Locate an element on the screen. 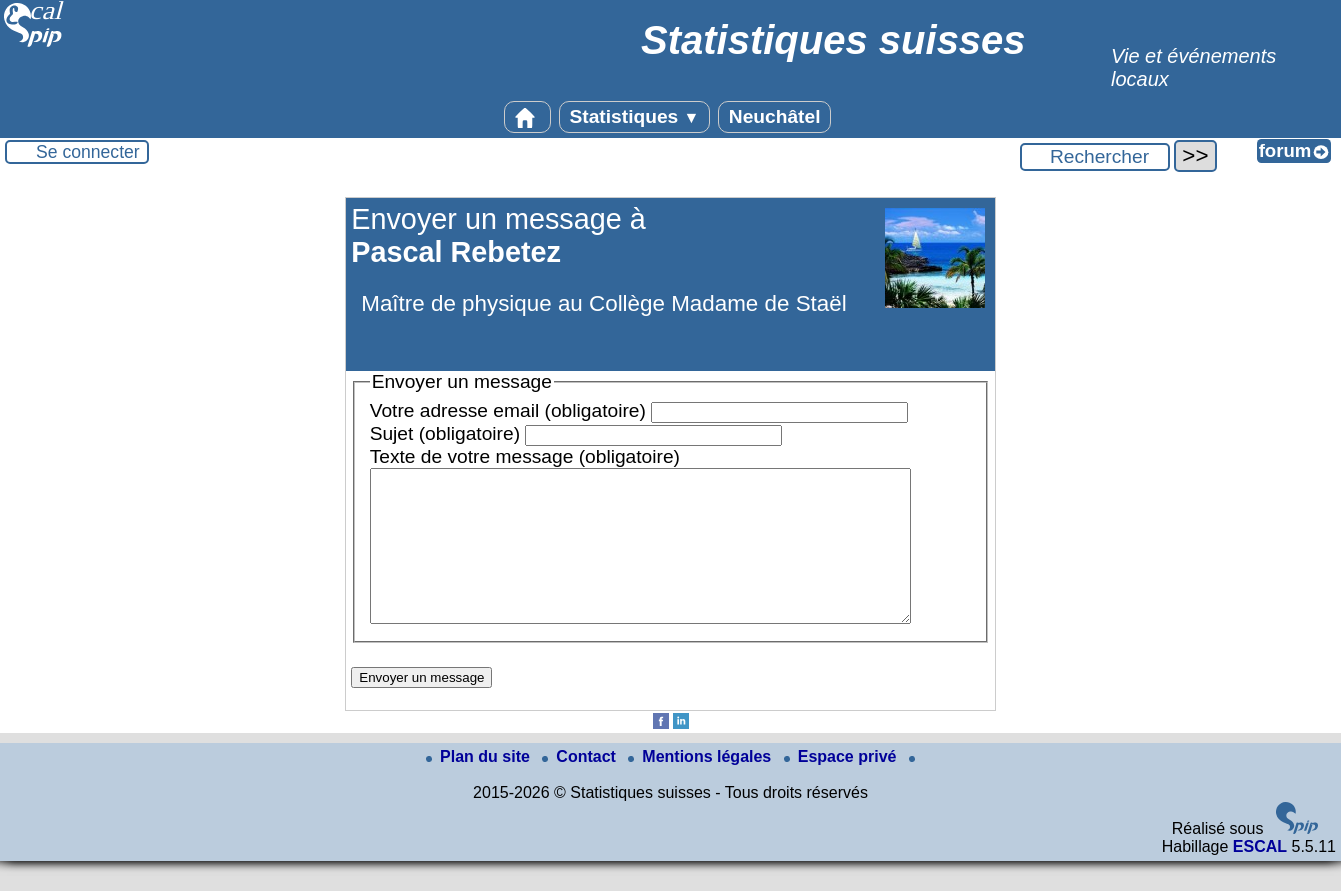  Statistiques is located at coordinates (635, 116).